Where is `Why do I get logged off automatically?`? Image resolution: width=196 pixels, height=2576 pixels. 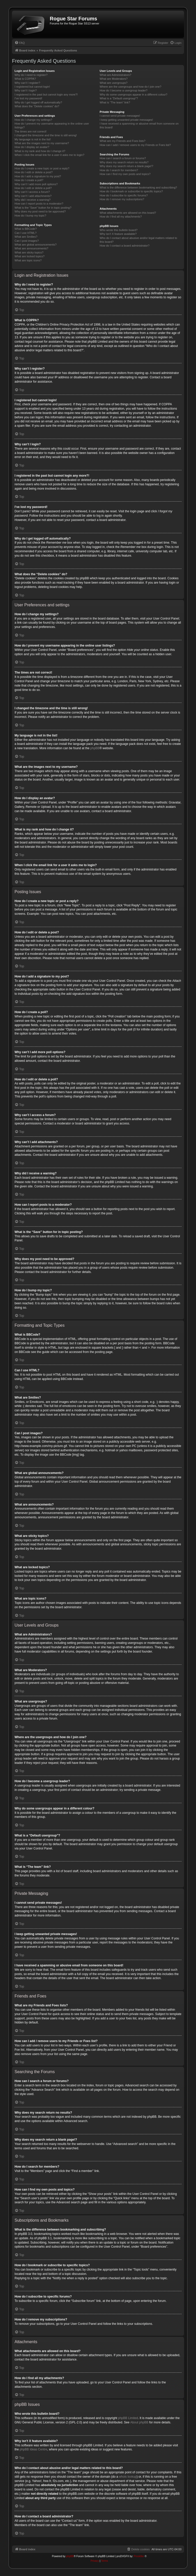 Why do I get logged off automatically? is located at coordinates (38, 102).